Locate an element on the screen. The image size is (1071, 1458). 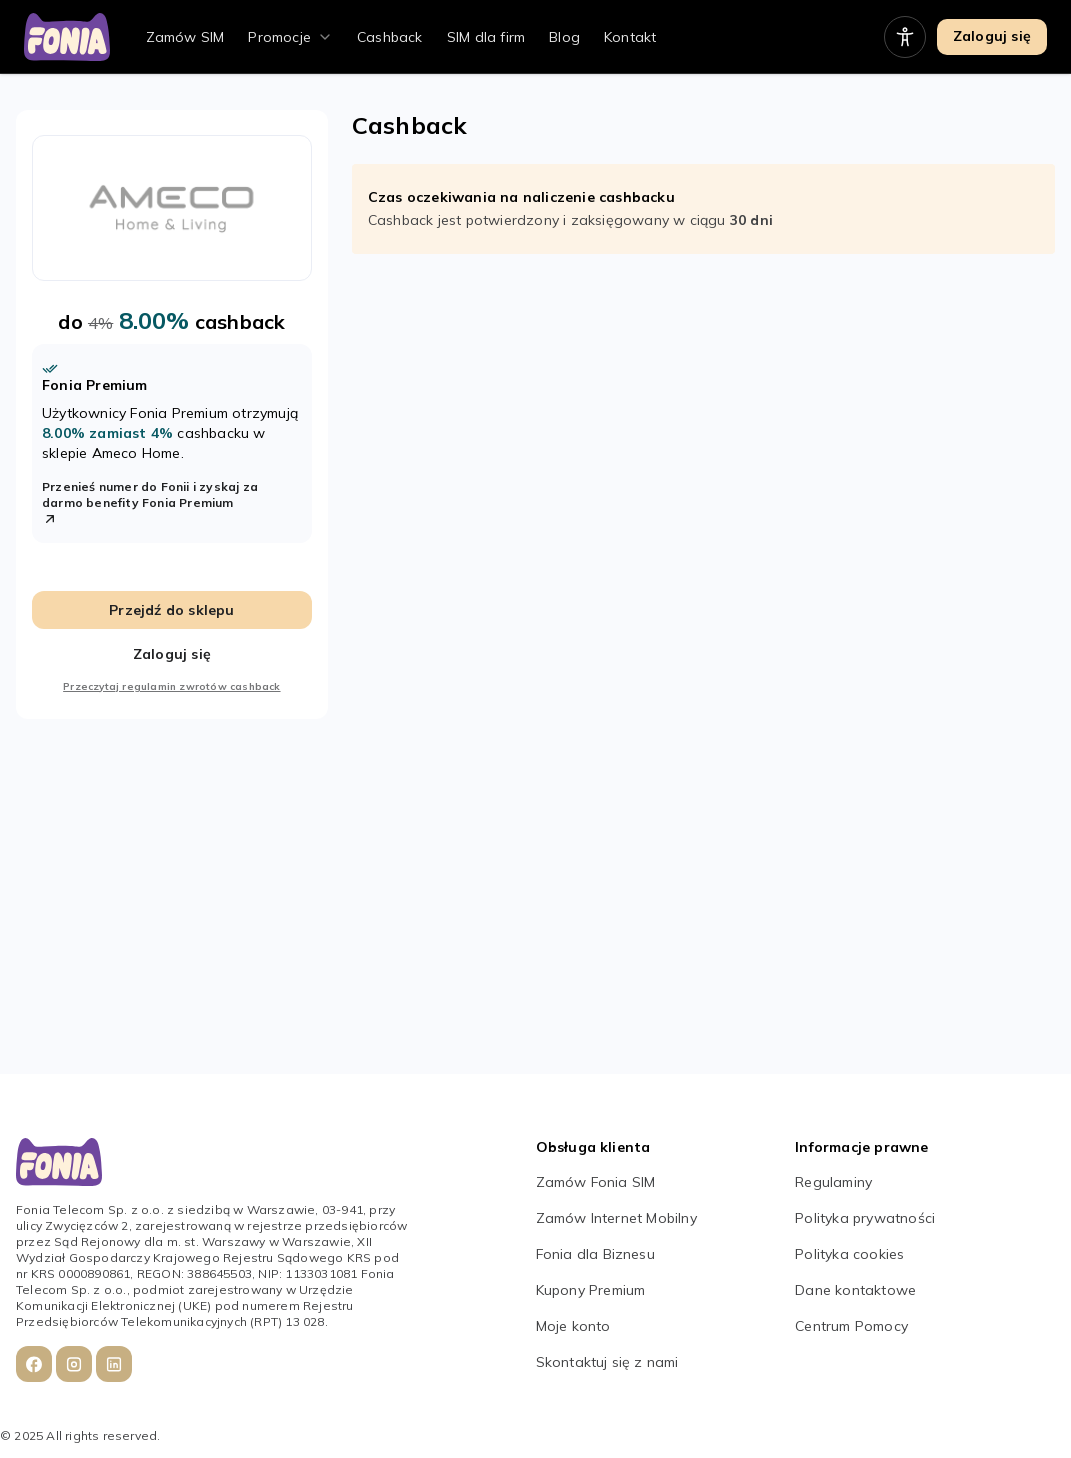
Regulaminy is located at coordinates (833, 1182).